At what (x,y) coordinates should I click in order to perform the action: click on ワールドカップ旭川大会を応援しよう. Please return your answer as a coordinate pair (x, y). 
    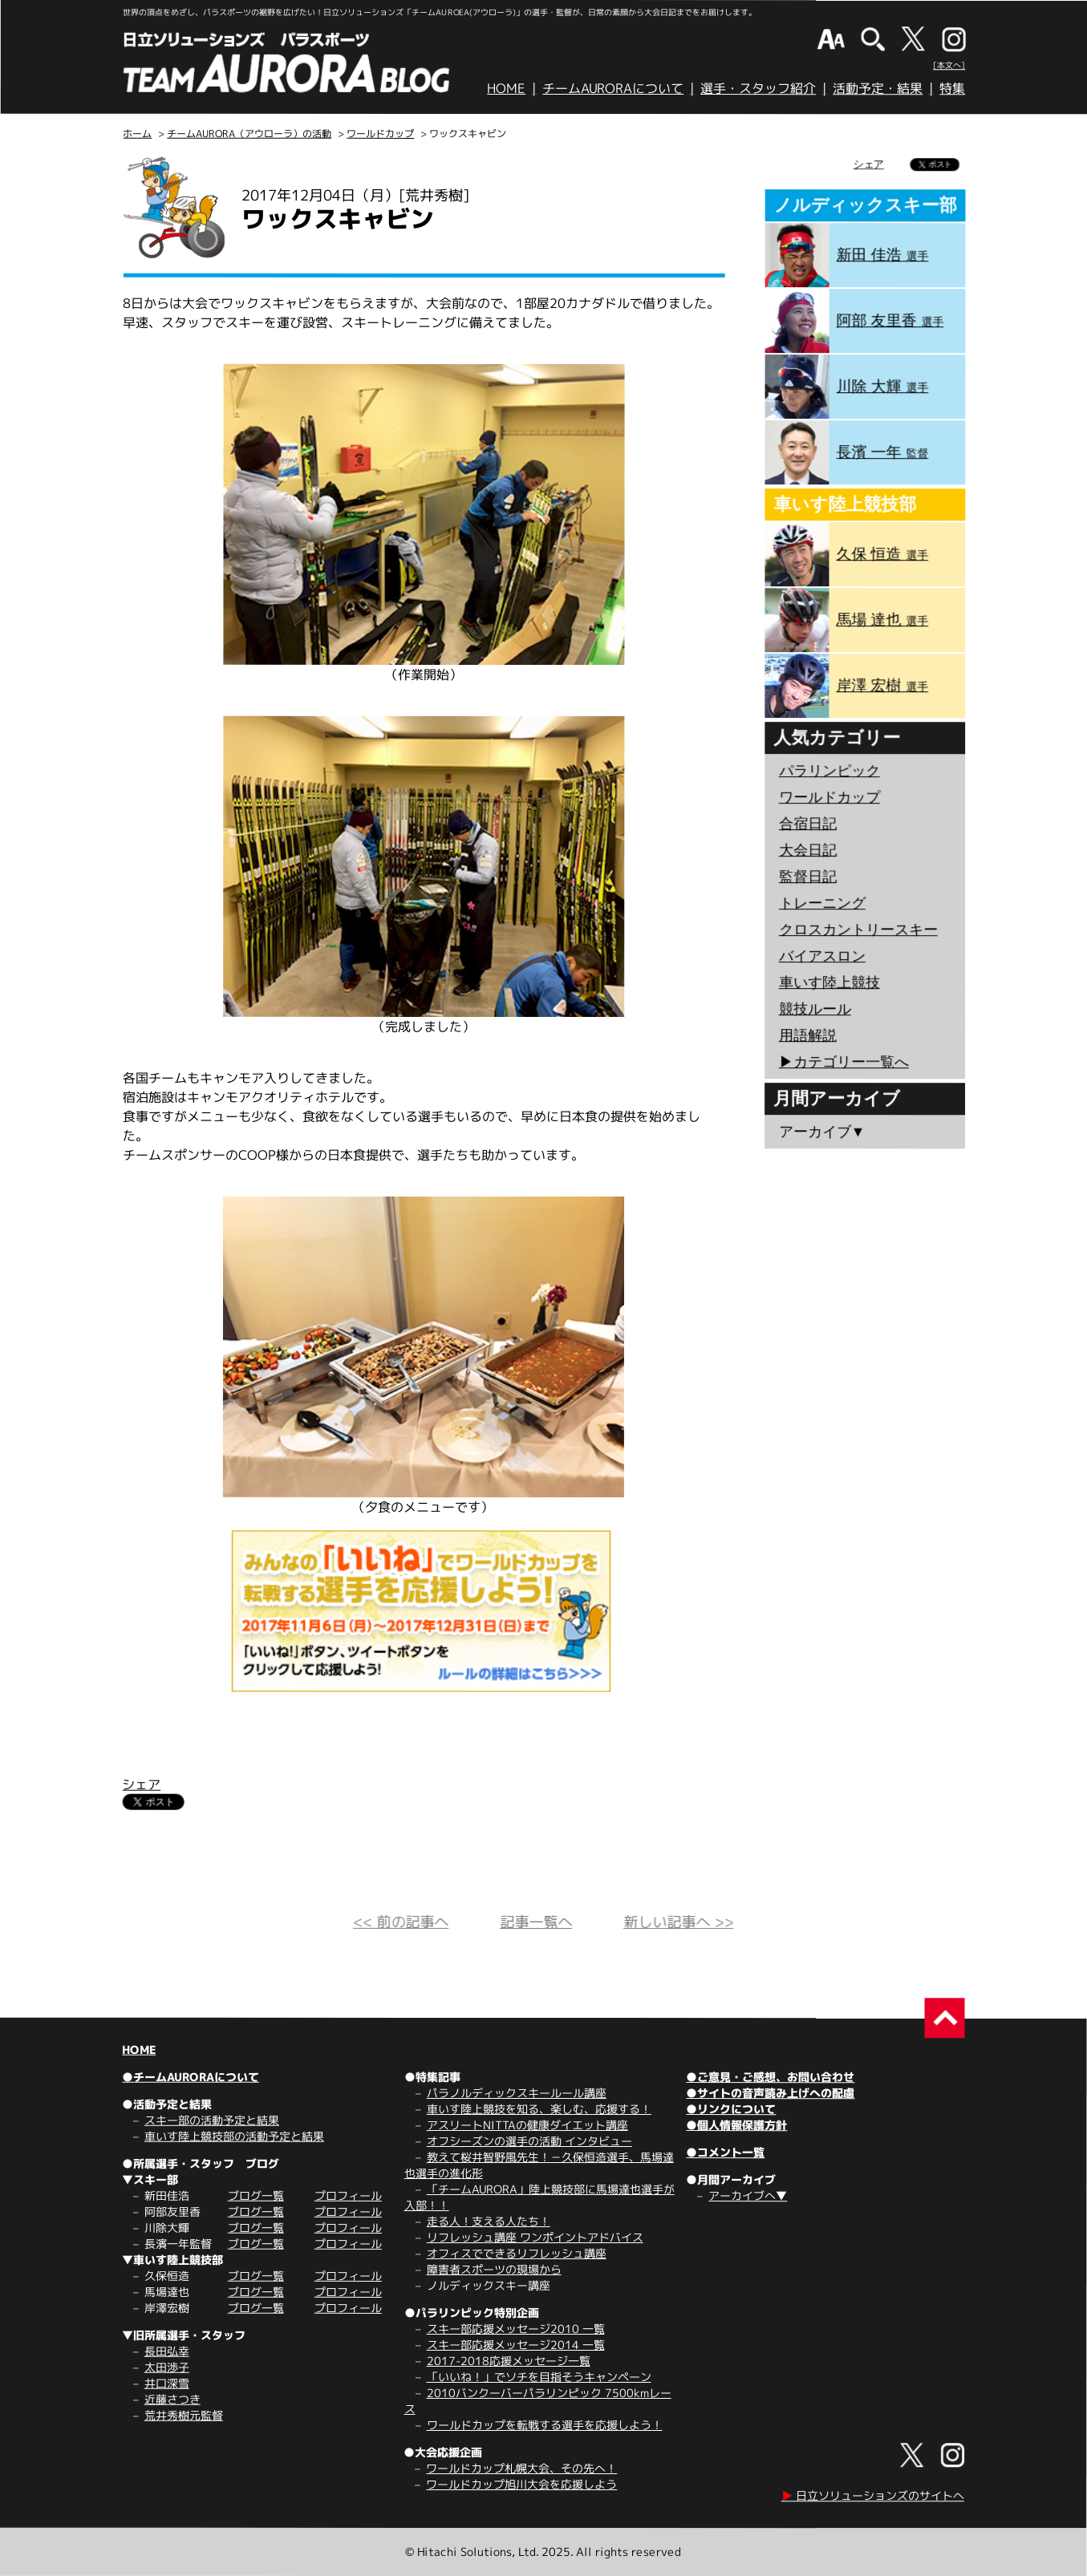
    Looking at the image, I should click on (521, 2484).